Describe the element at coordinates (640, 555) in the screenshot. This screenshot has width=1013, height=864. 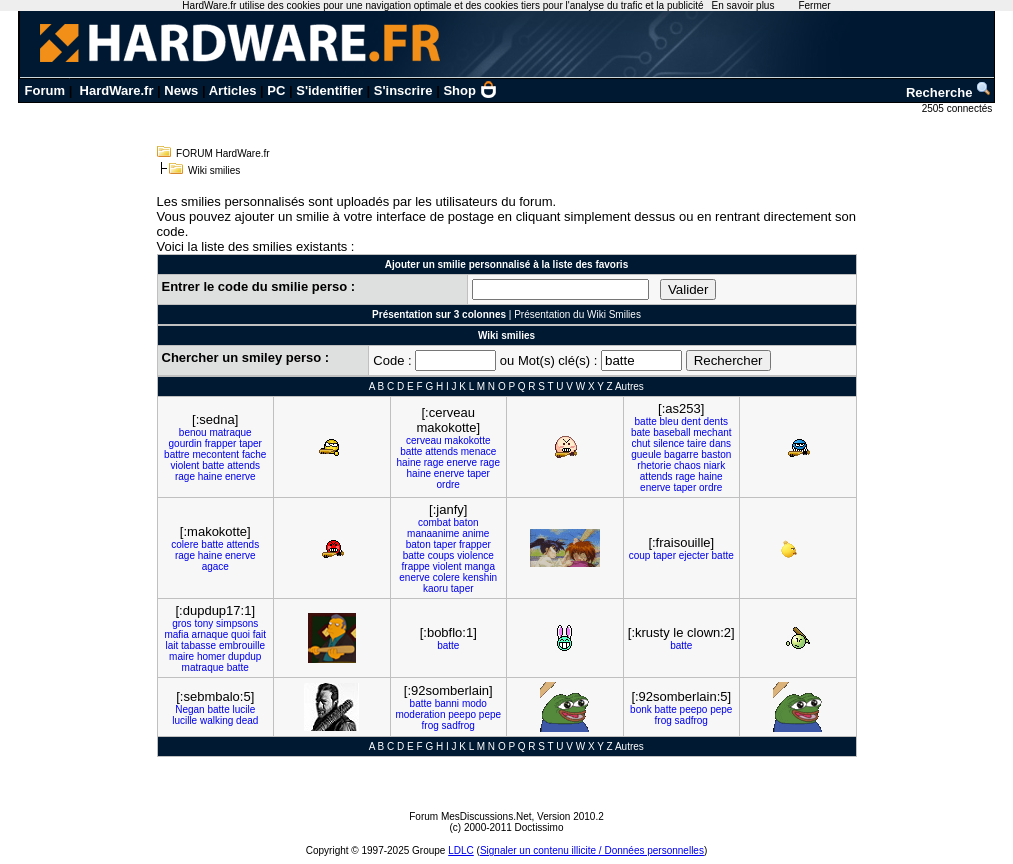
I see `coup` at that location.